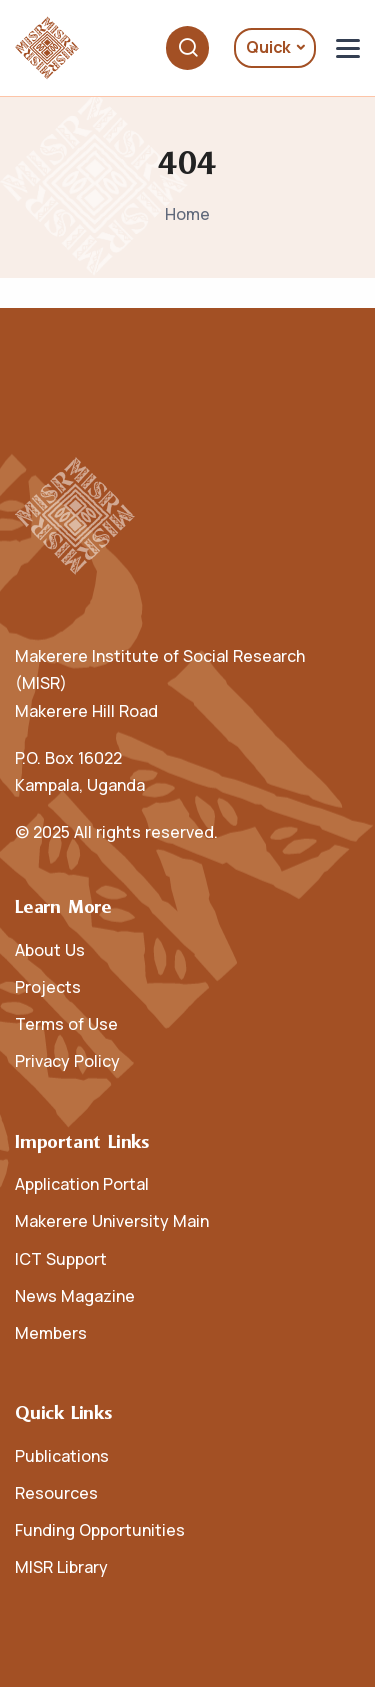  Describe the element at coordinates (67, 1061) in the screenshot. I see `Privacy Policy` at that location.